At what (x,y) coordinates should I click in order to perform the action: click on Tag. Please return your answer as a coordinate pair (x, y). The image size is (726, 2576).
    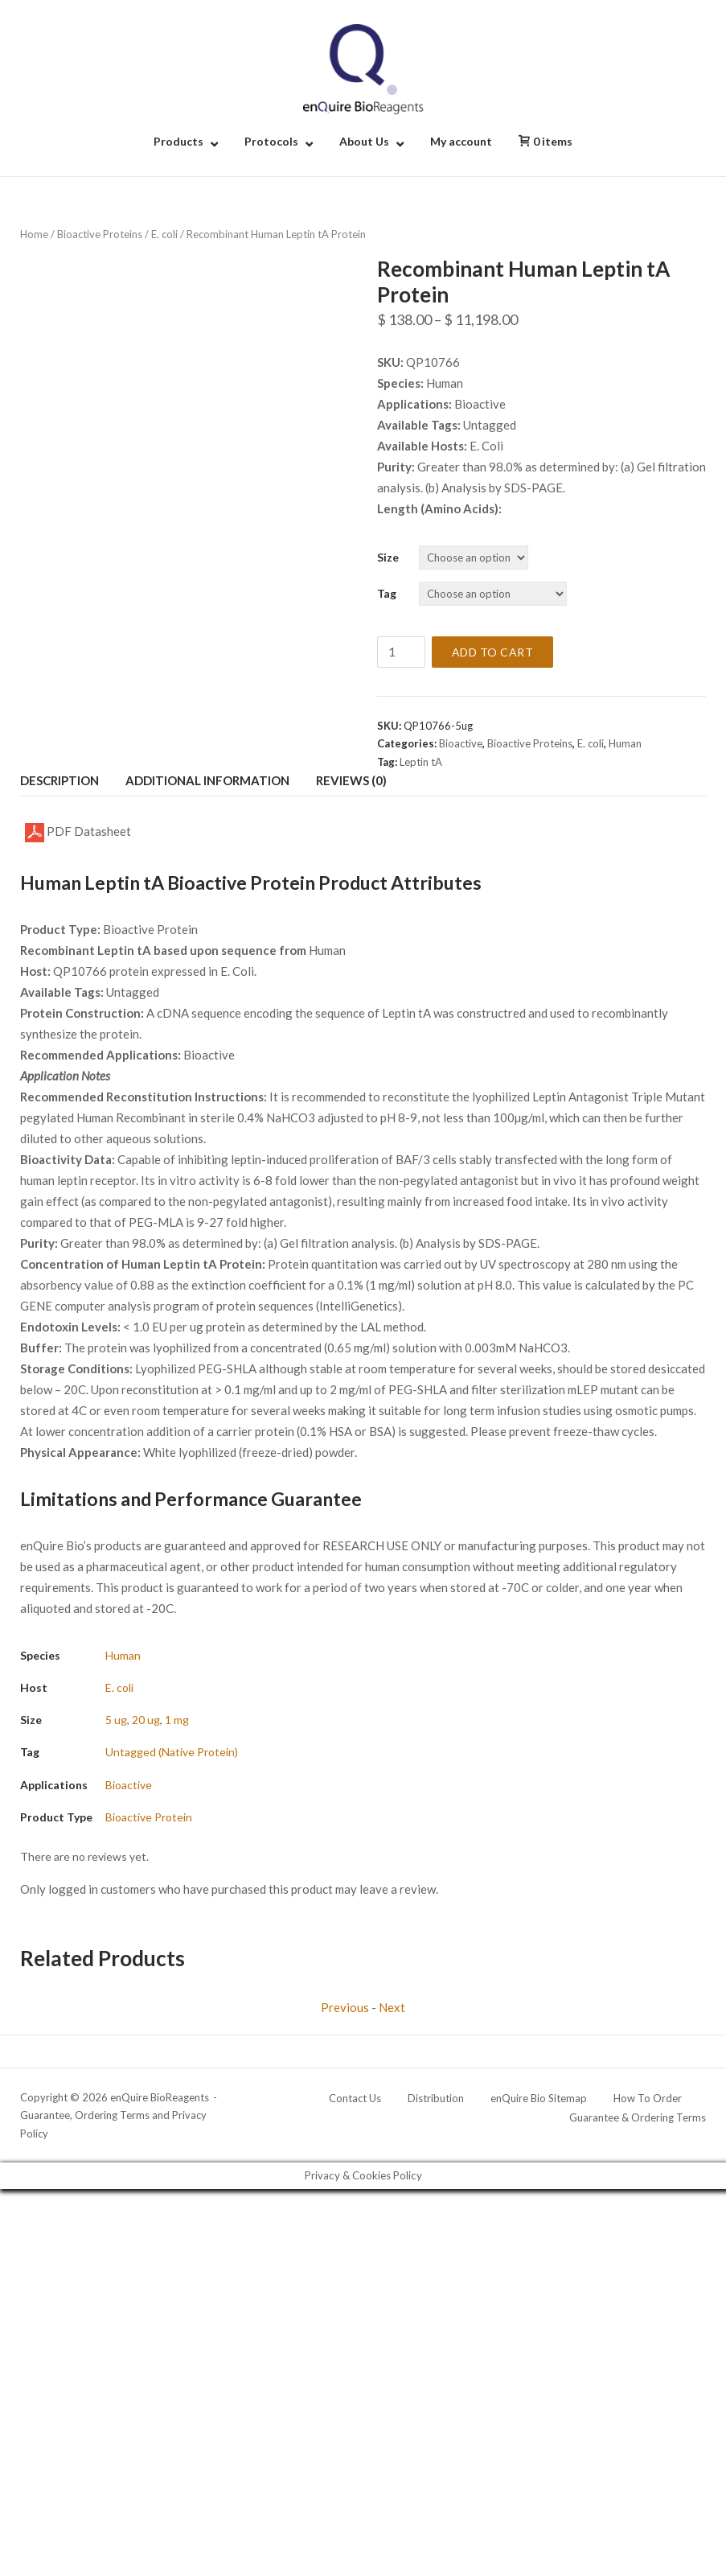
    Looking at the image, I should click on (386, 593).